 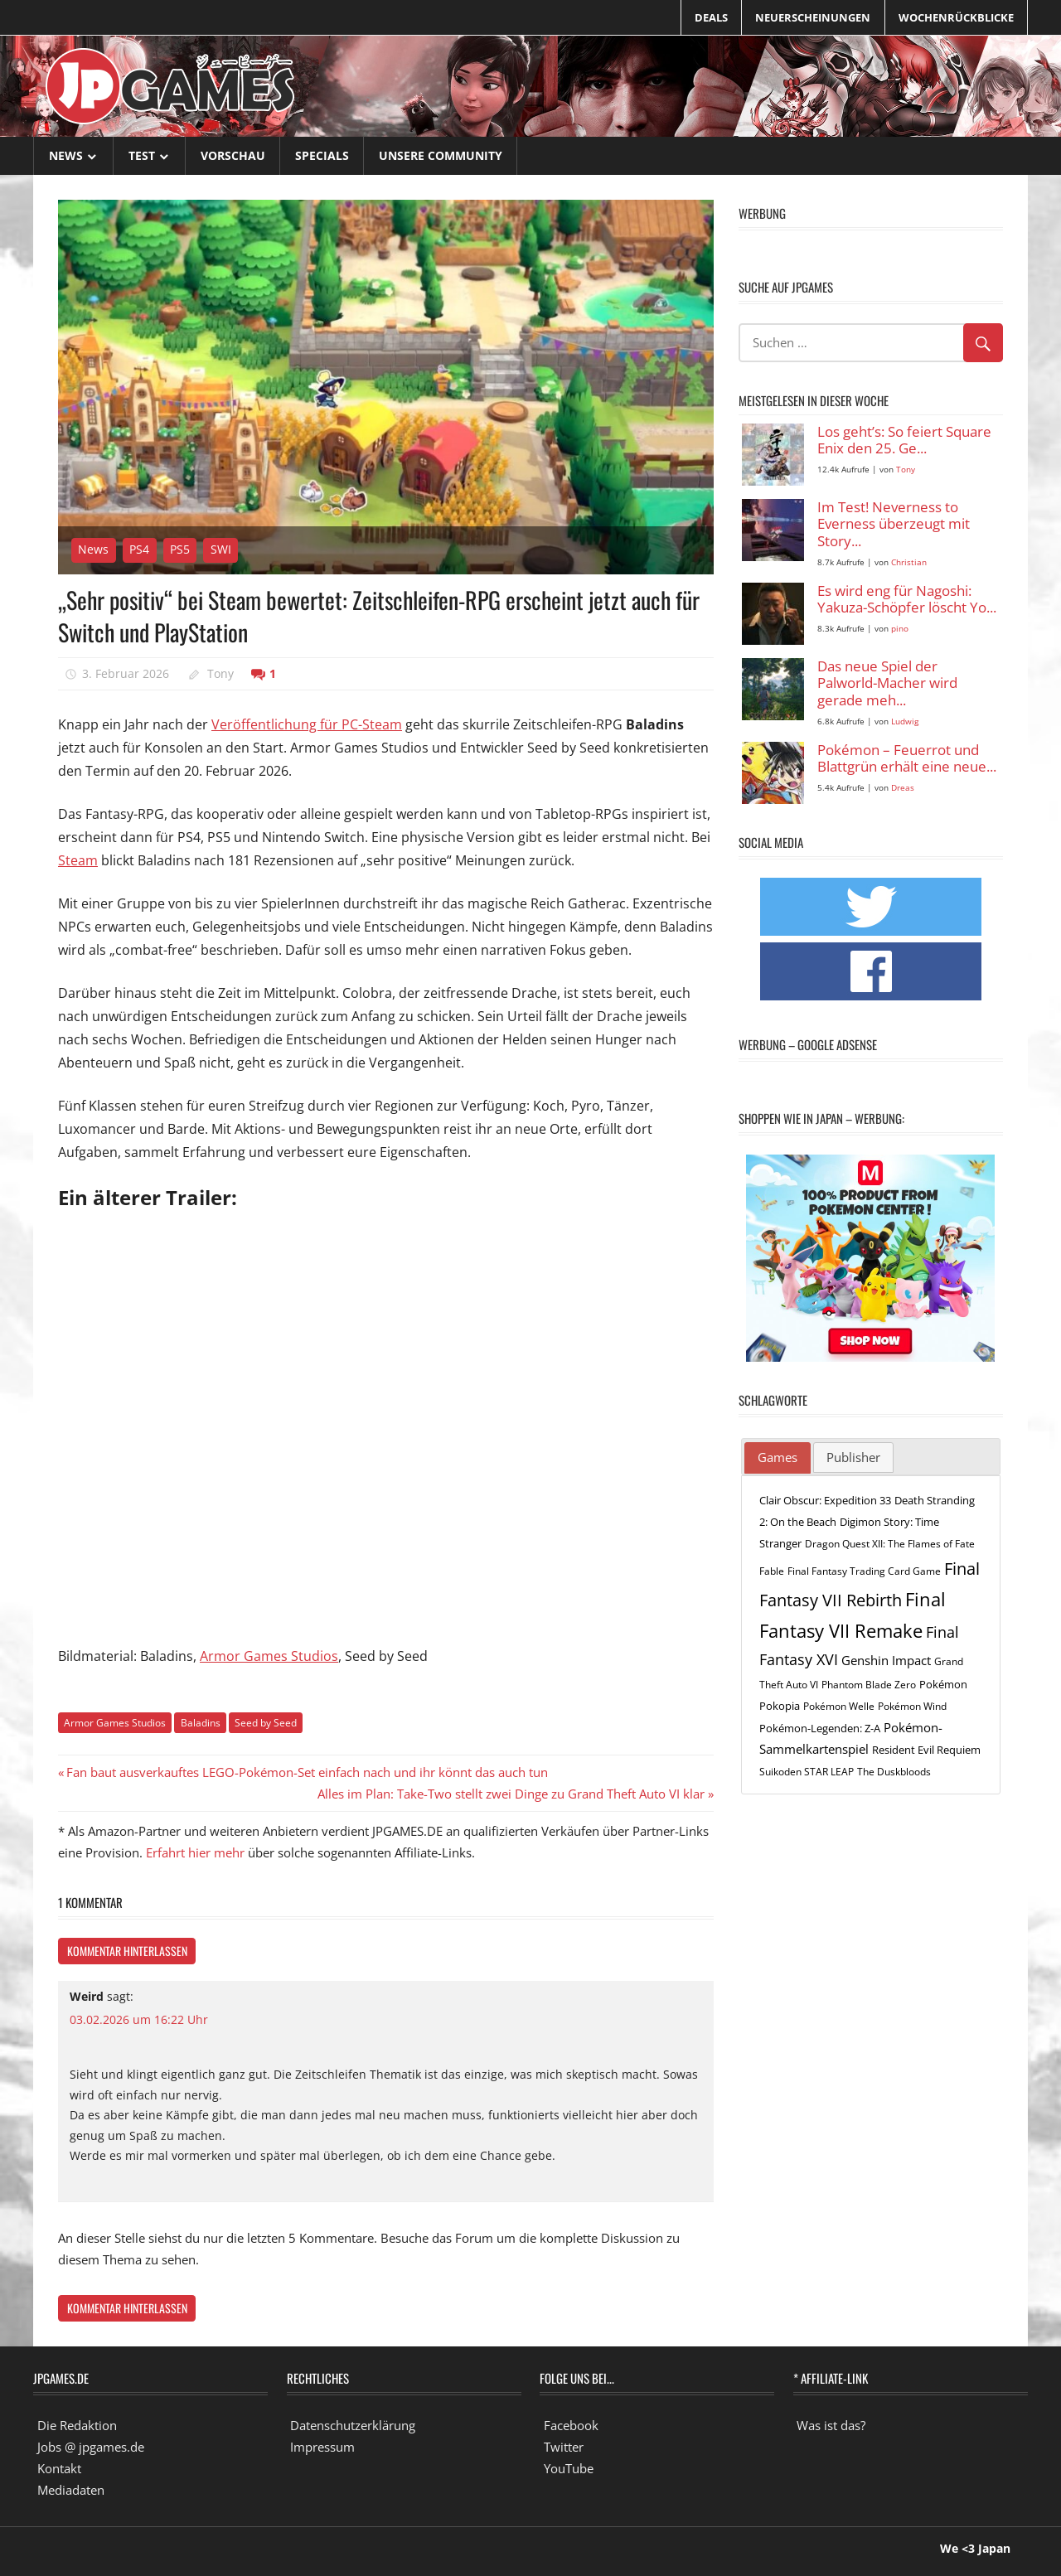 I want to click on Datenschutzerklärung, so click(x=352, y=2425).